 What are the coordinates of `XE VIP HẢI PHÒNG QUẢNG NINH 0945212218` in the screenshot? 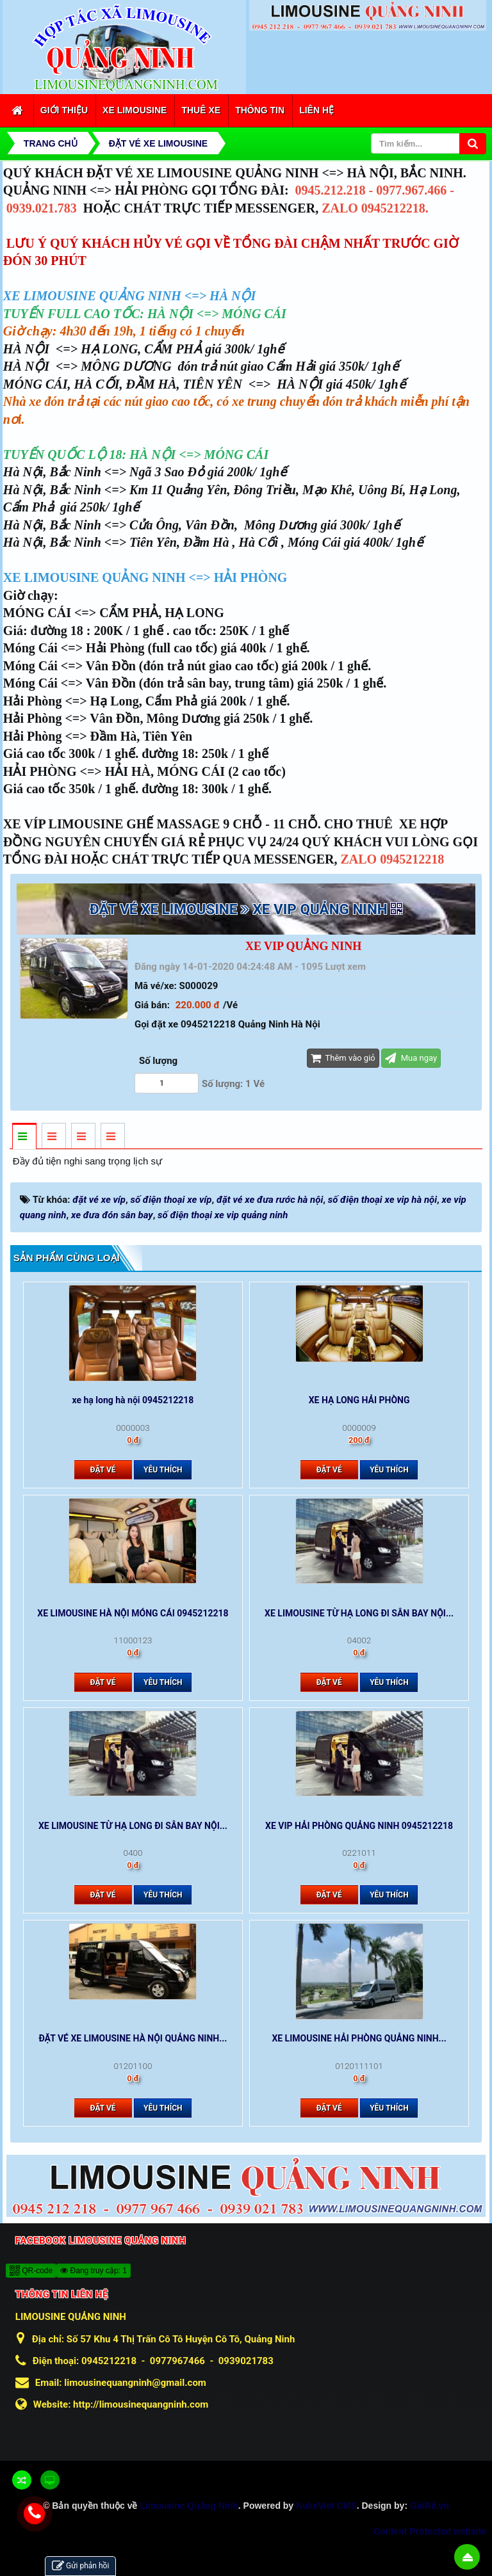 It's located at (359, 1826).